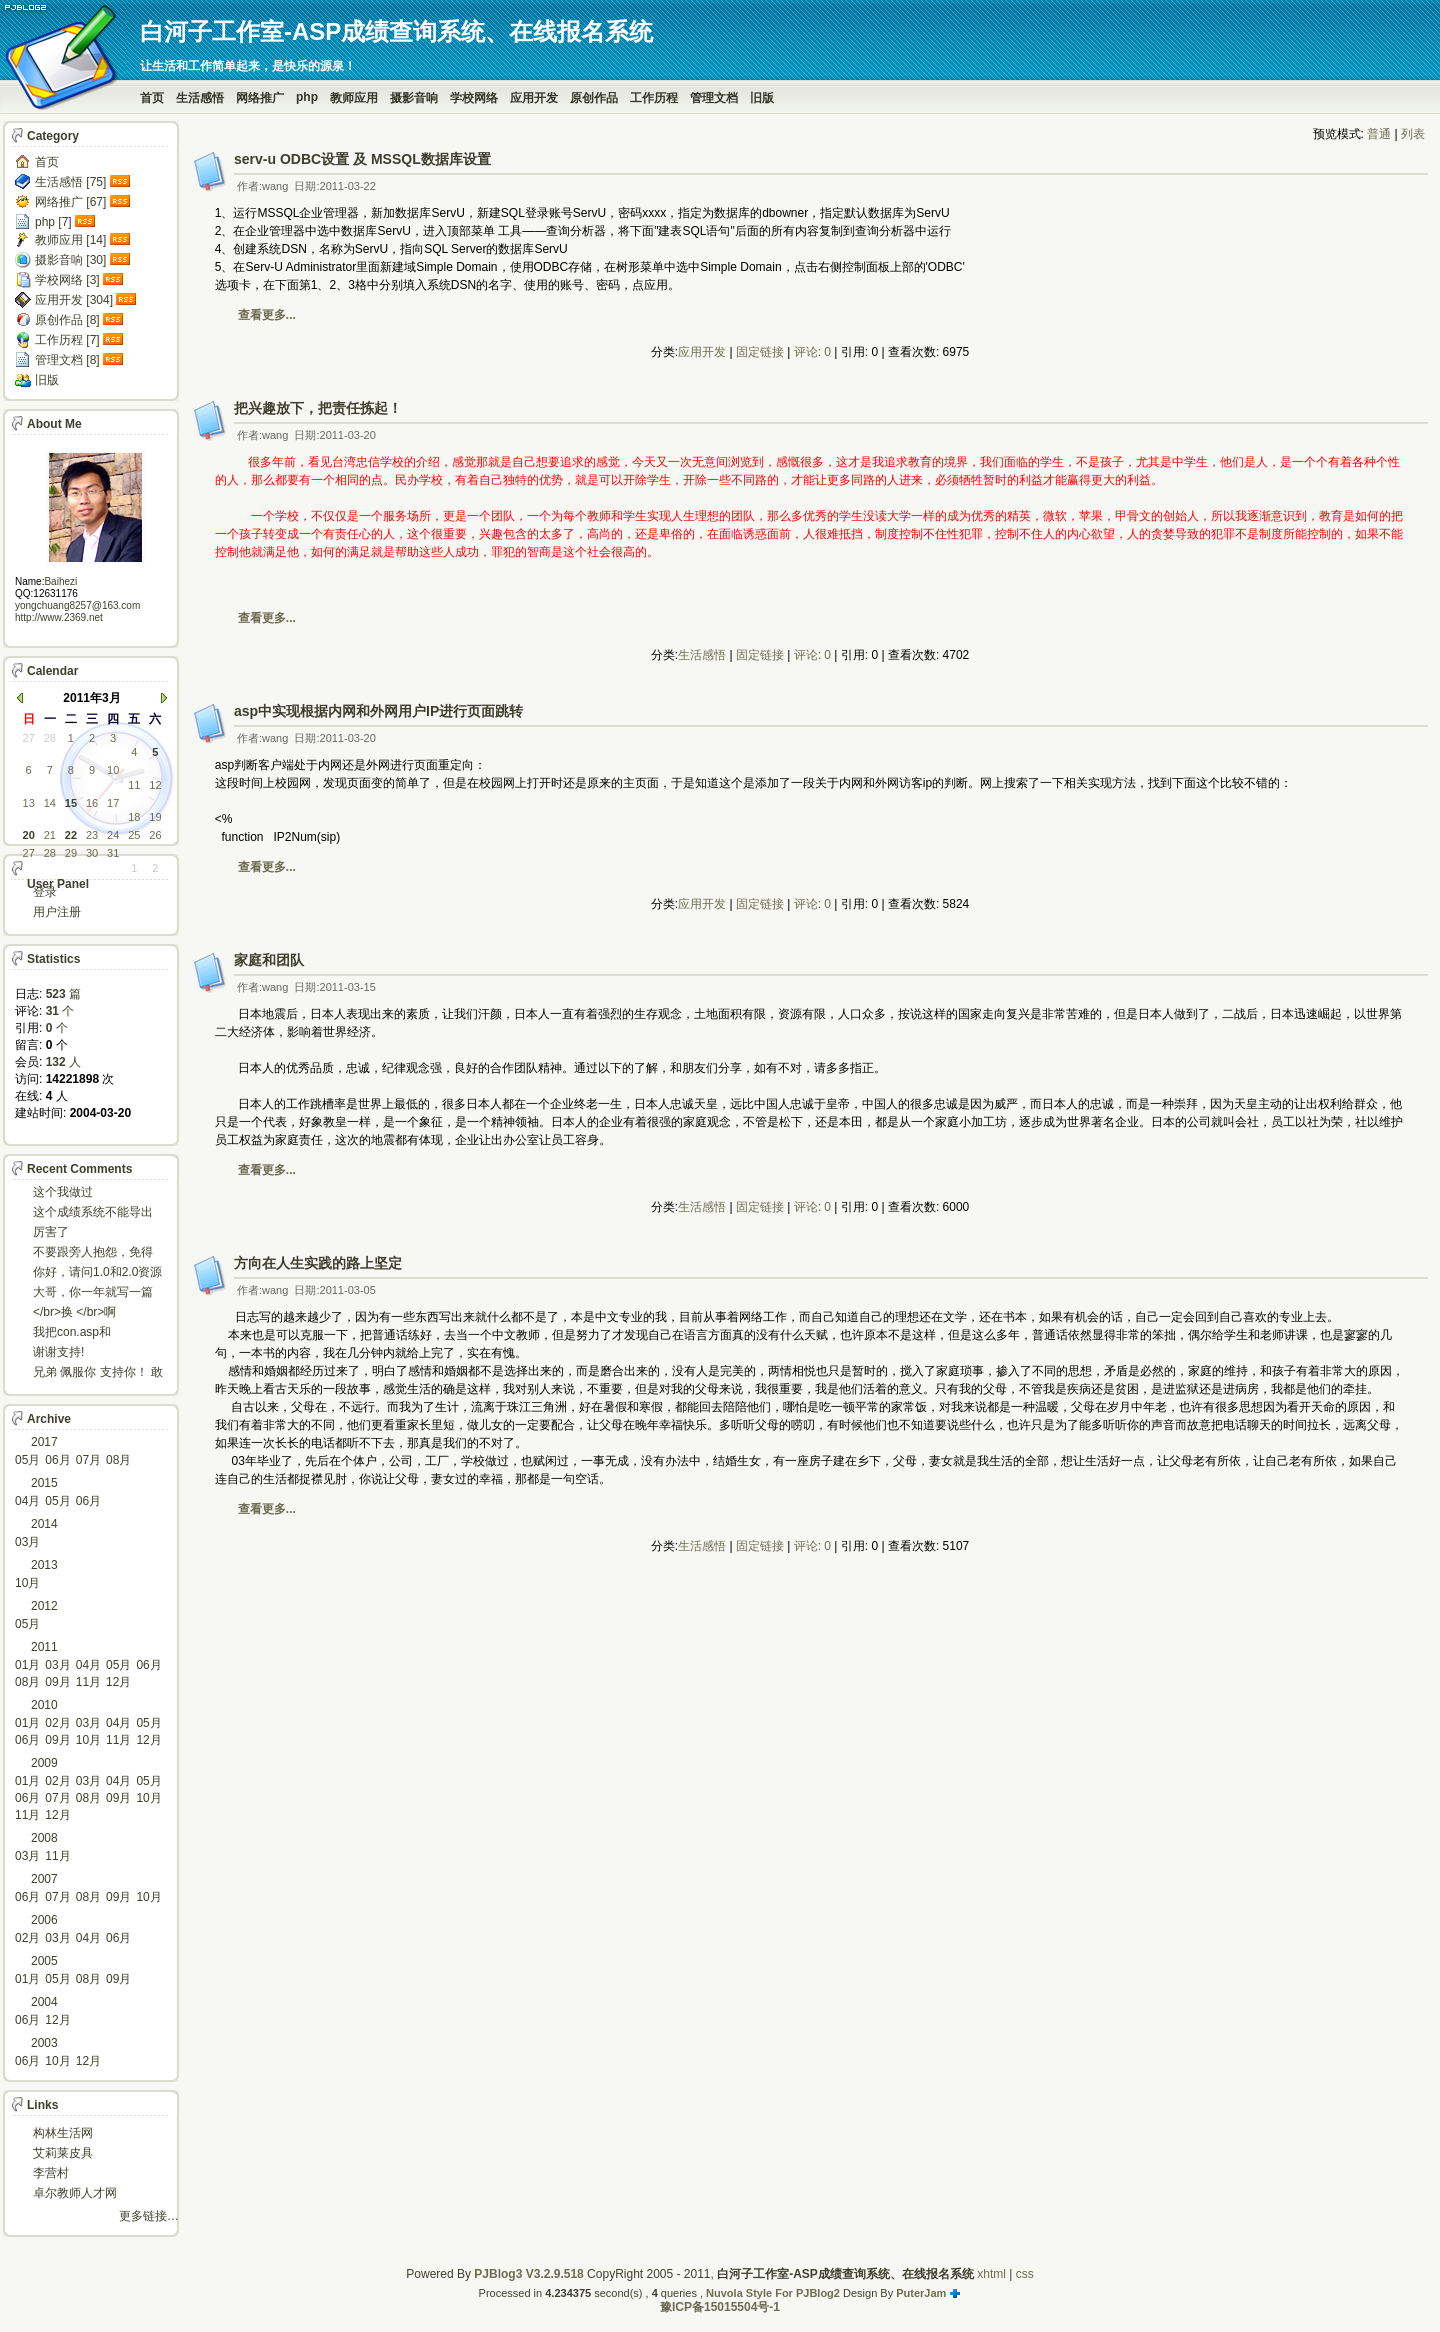  I want to click on 家庭和团队, so click(269, 960).